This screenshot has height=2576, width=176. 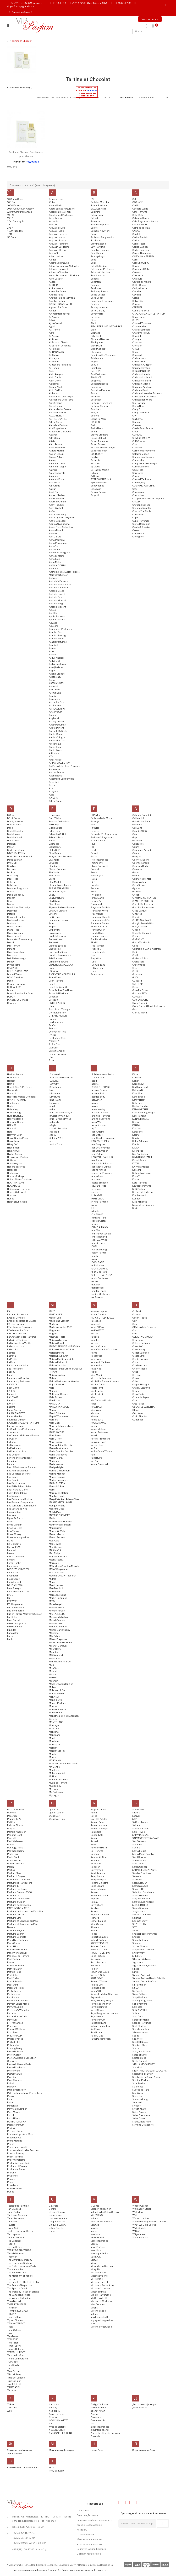 What do you see at coordinates (16, 2067) in the screenshot?
I see `Pierre Precieuse` at bounding box center [16, 2067].